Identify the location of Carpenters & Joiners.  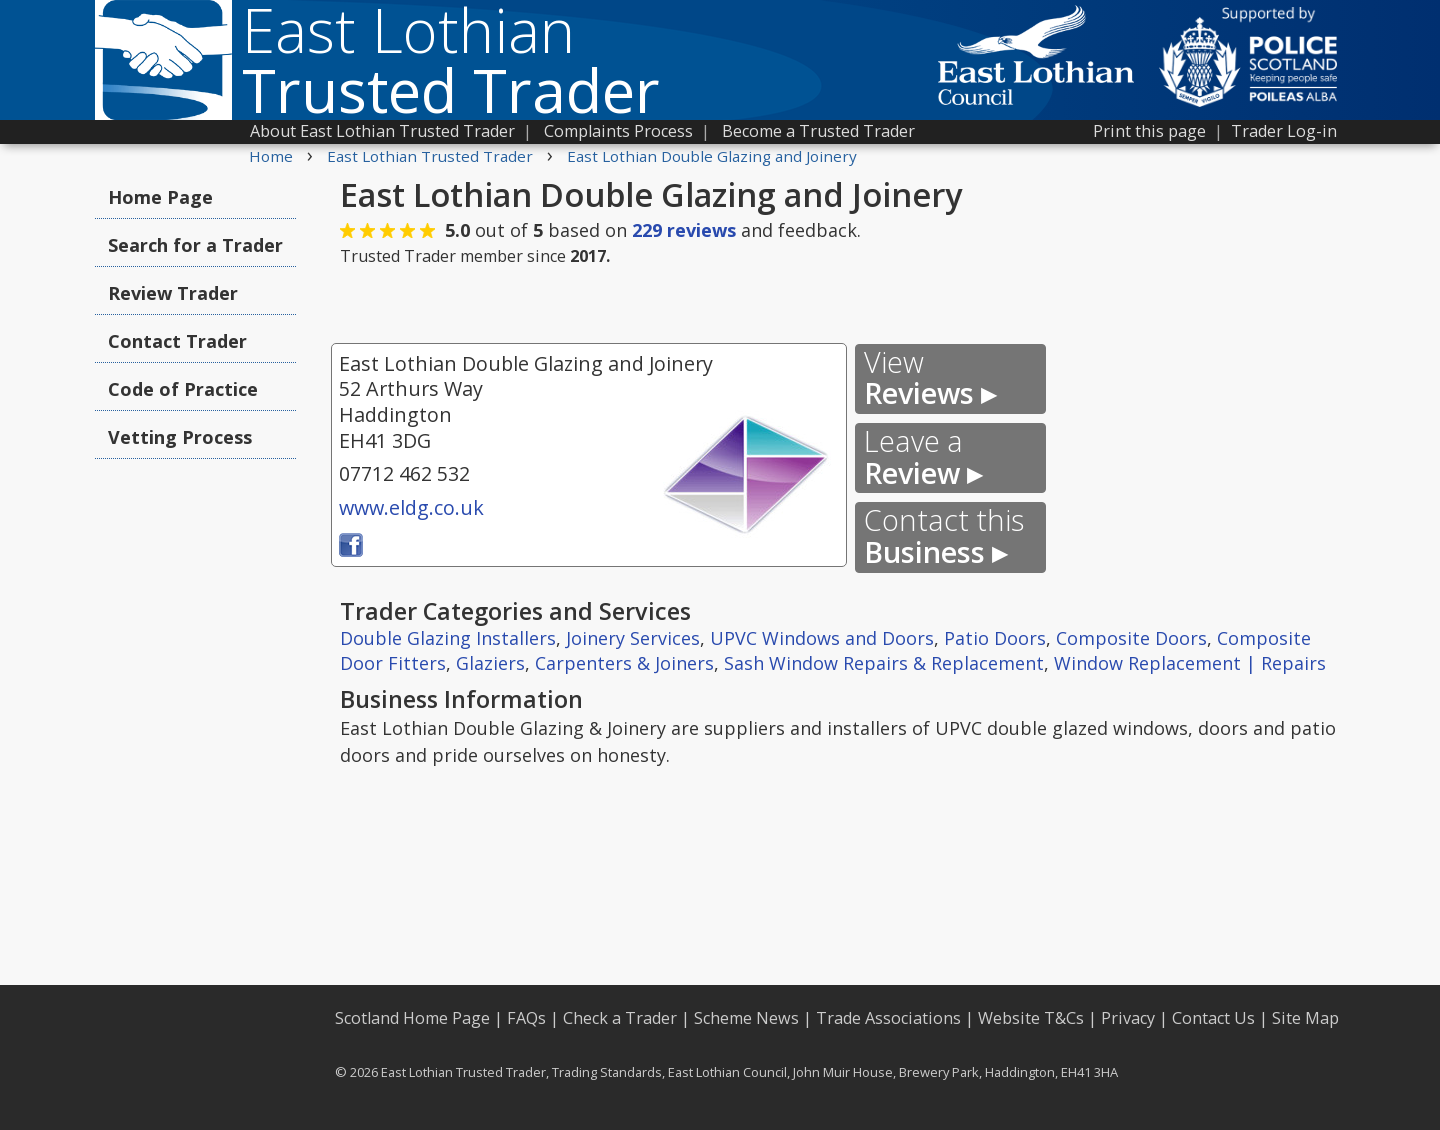
(624, 663).